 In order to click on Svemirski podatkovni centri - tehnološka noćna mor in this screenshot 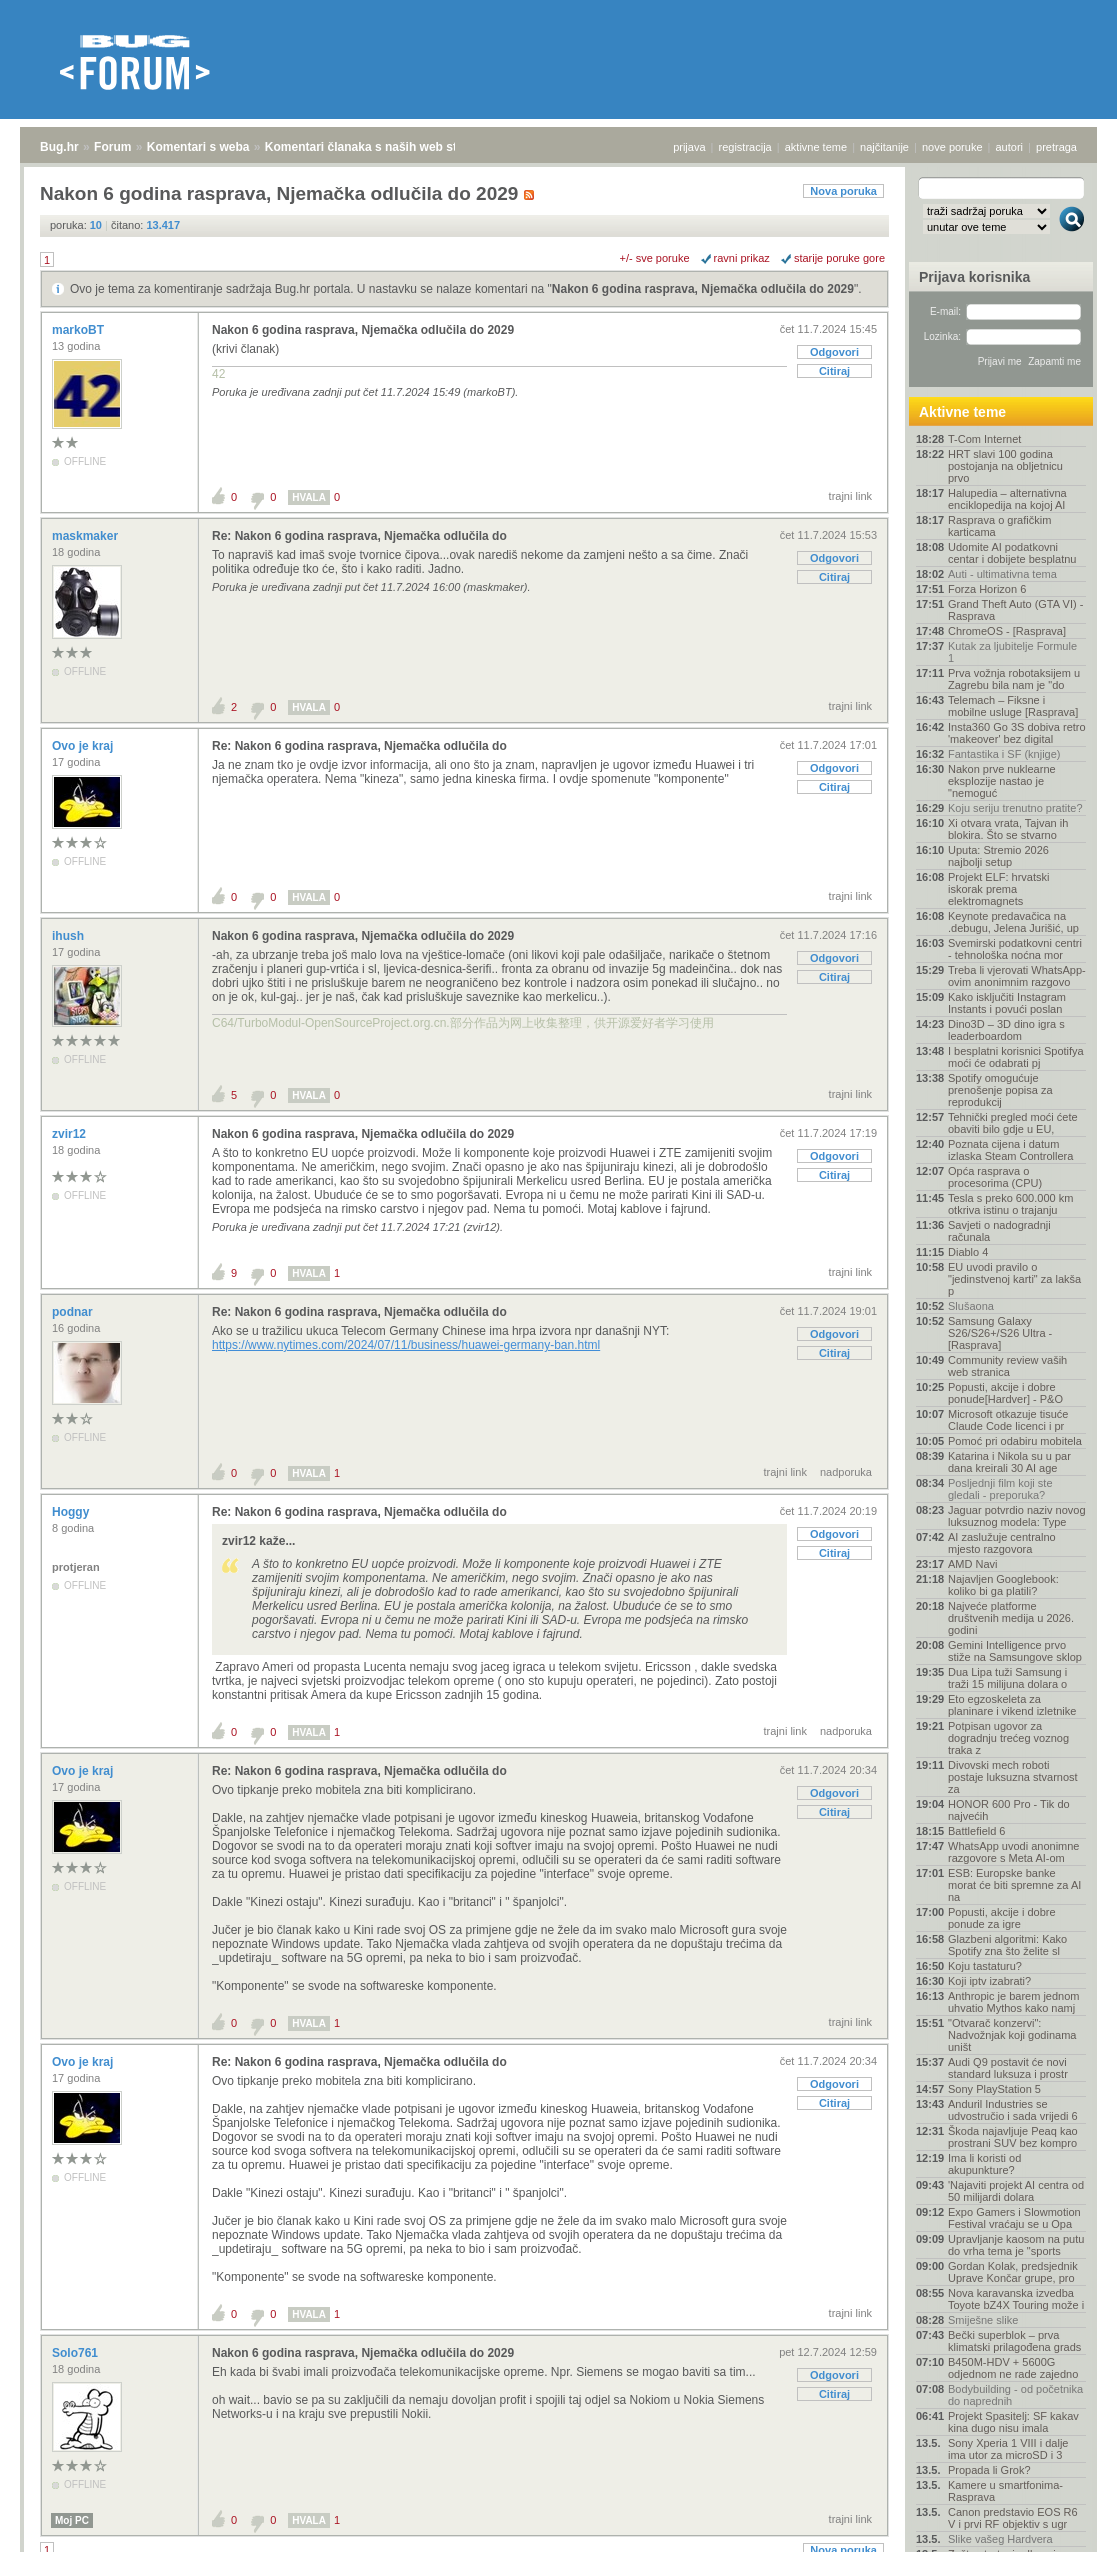, I will do `click(1015, 949)`.